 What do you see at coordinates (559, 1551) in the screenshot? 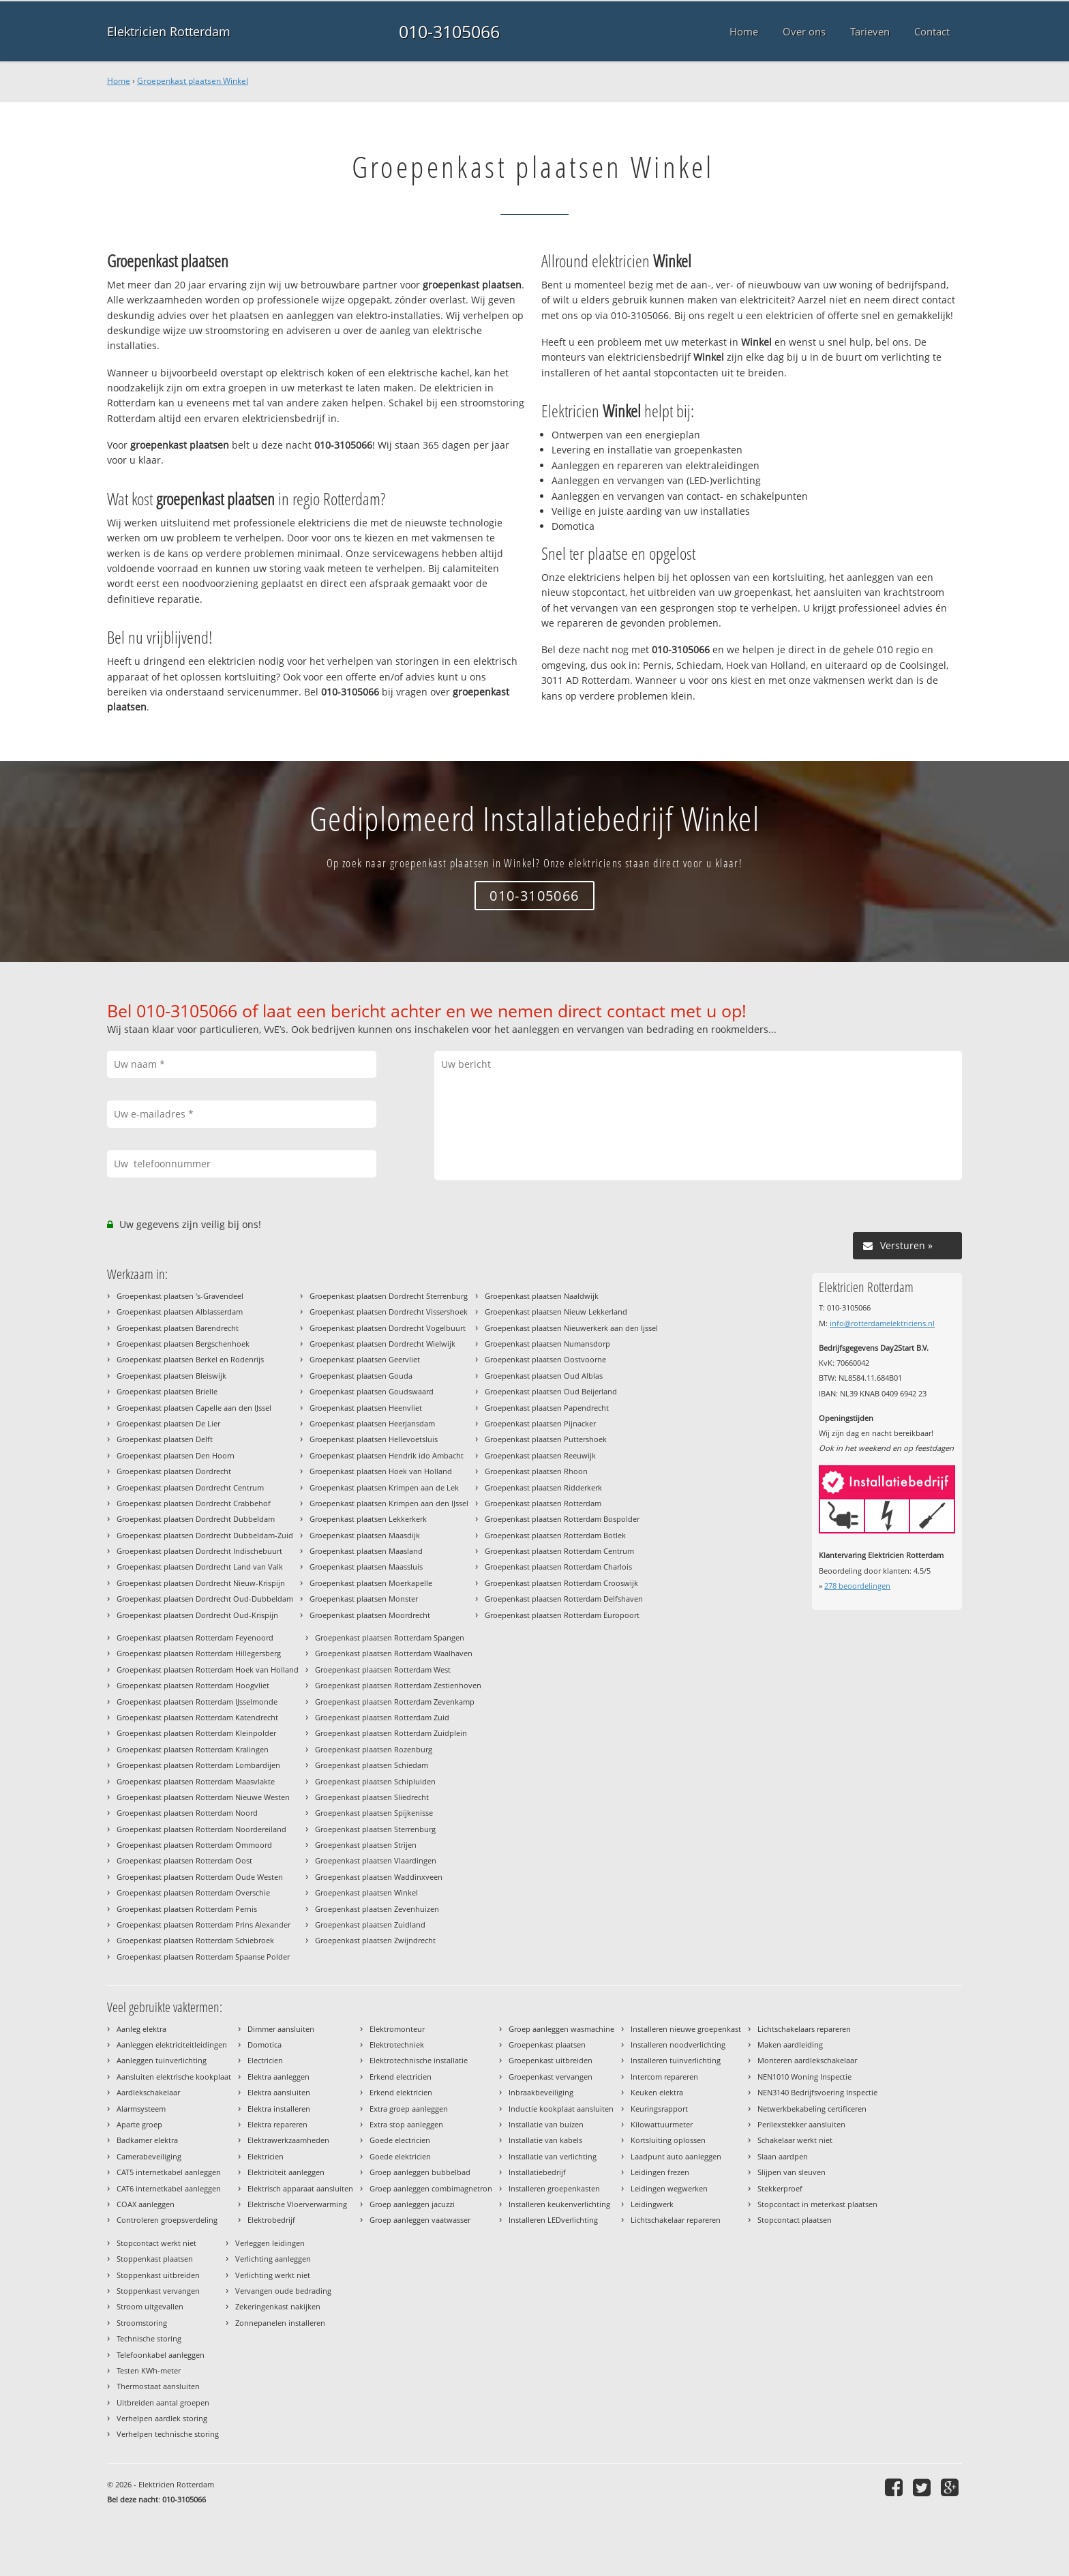
I see `Groepenkast plaatsen Rotterdam Centrum` at bounding box center [559, 1551].